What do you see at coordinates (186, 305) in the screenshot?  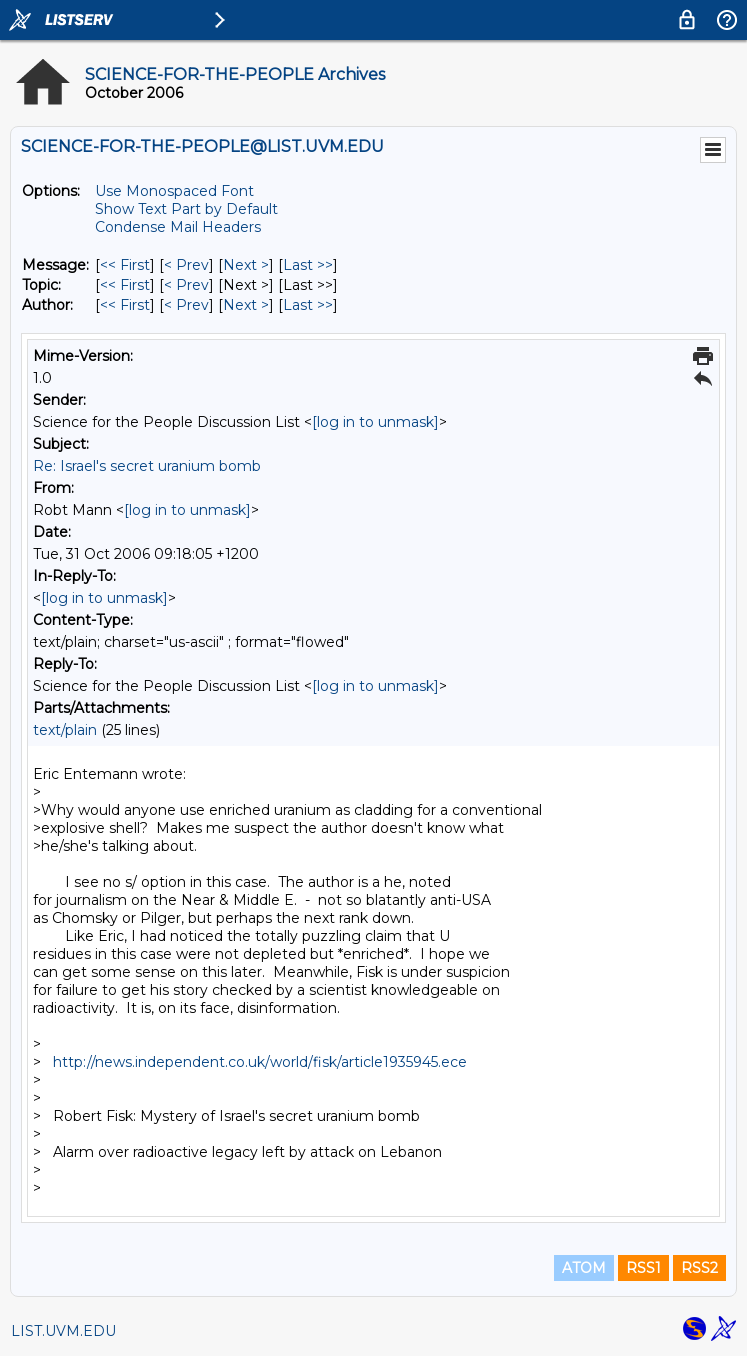 I see `< Prev [Prev Message By Author]` at bounding box center [186, 305].